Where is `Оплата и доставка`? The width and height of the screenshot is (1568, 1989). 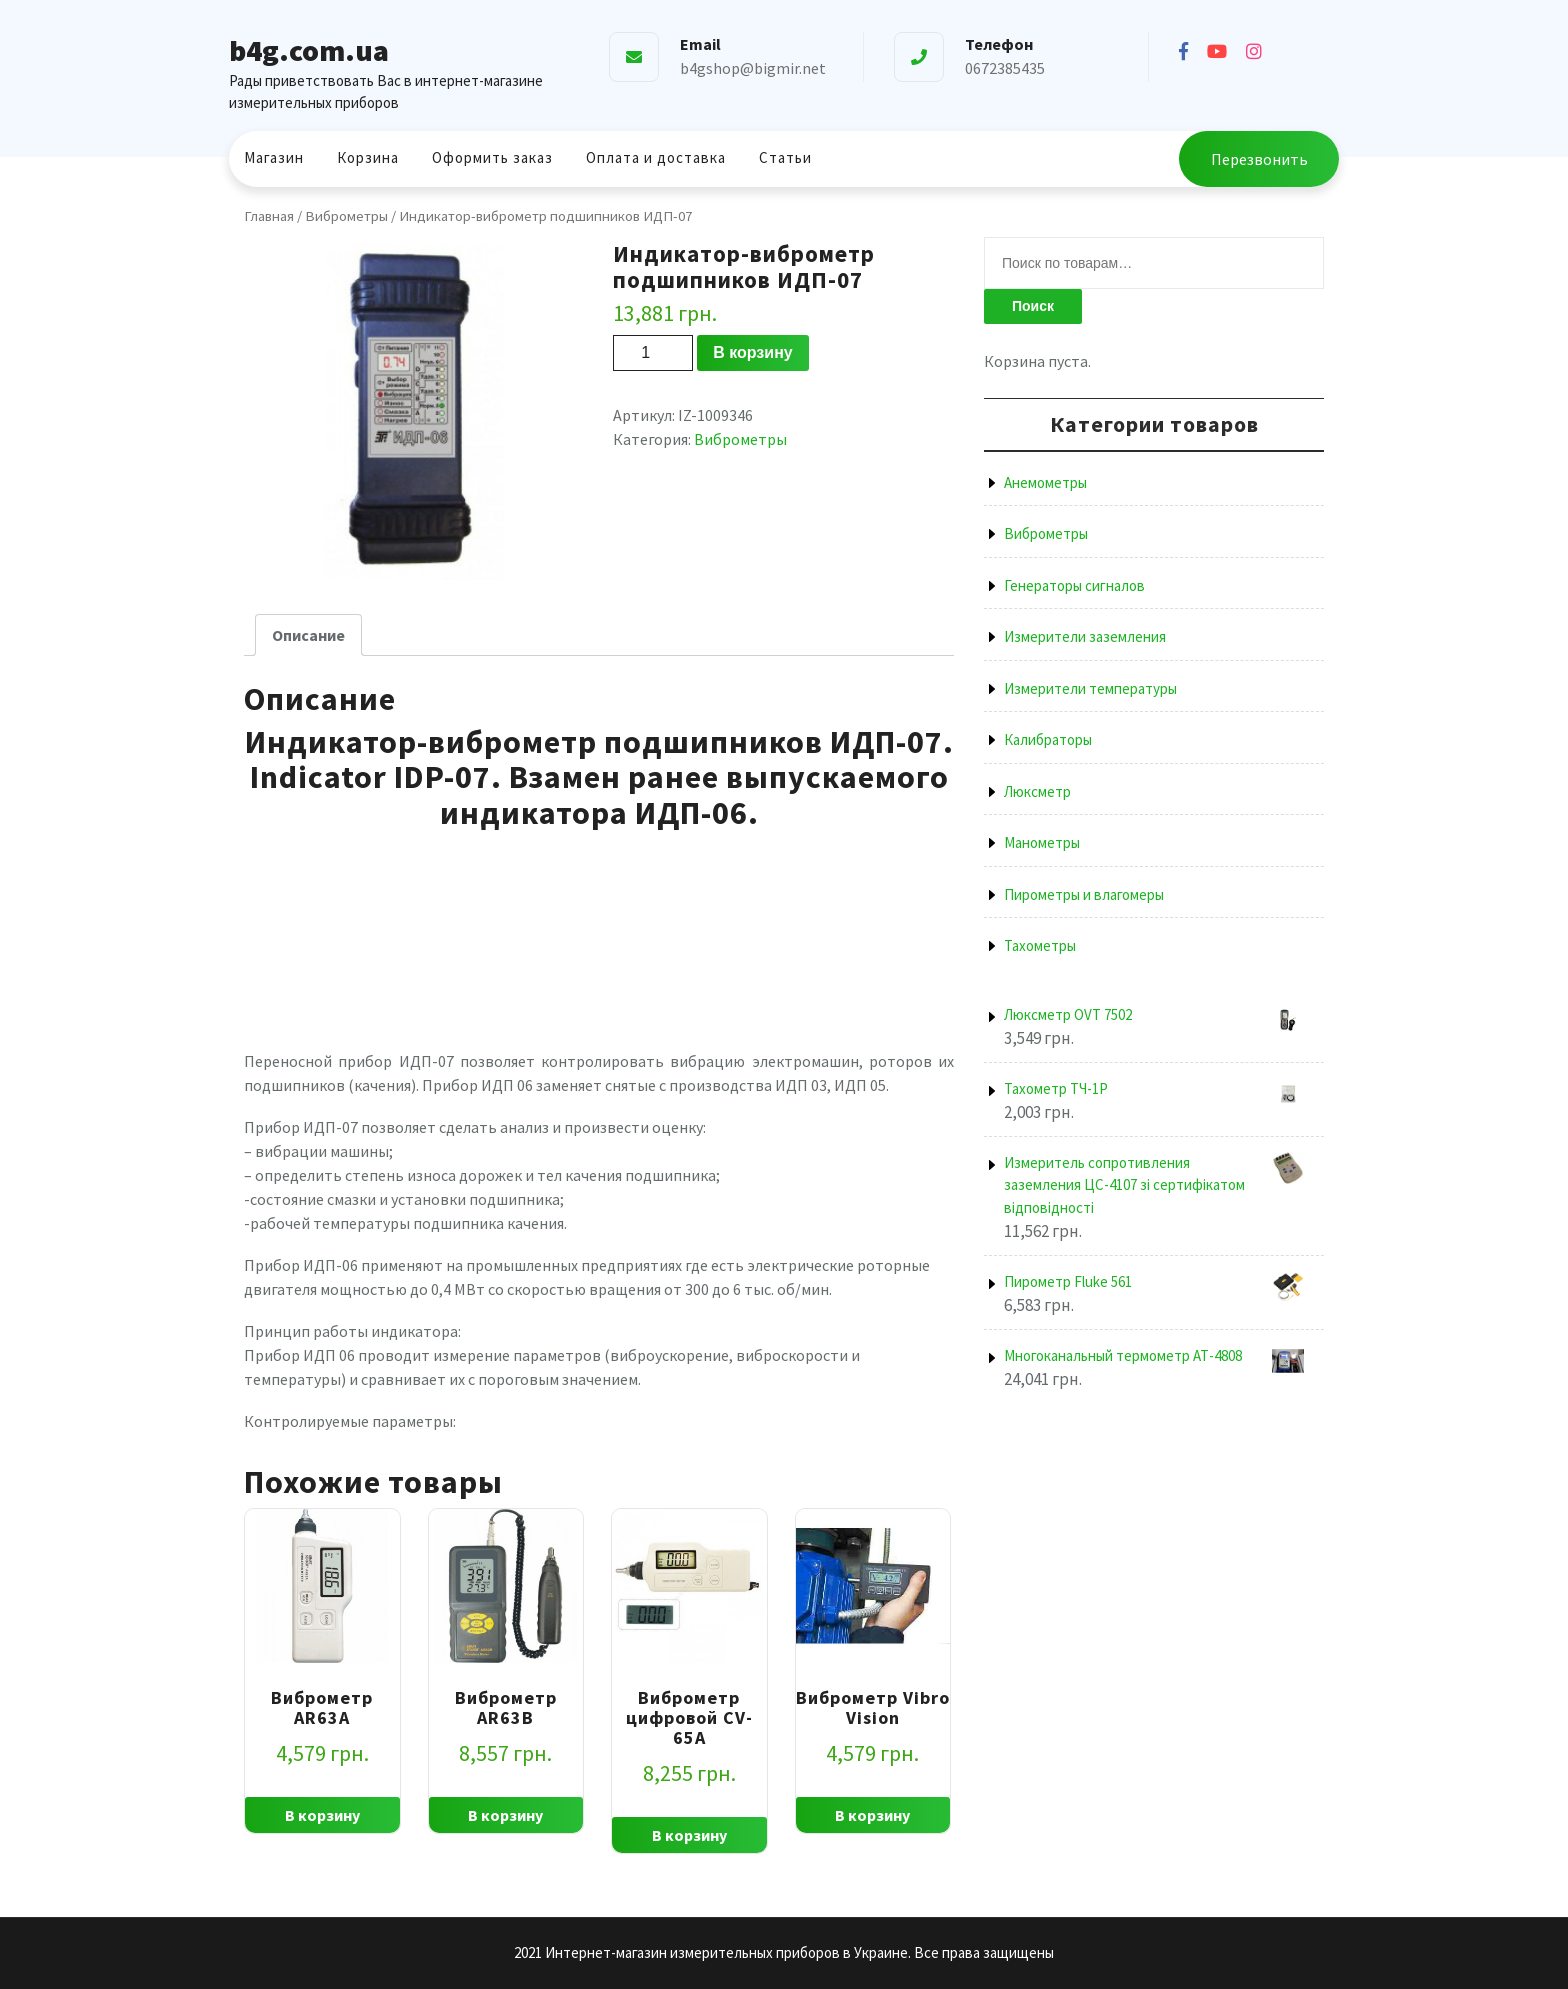 Оплата и доставка is located at coordinates (656, 157).